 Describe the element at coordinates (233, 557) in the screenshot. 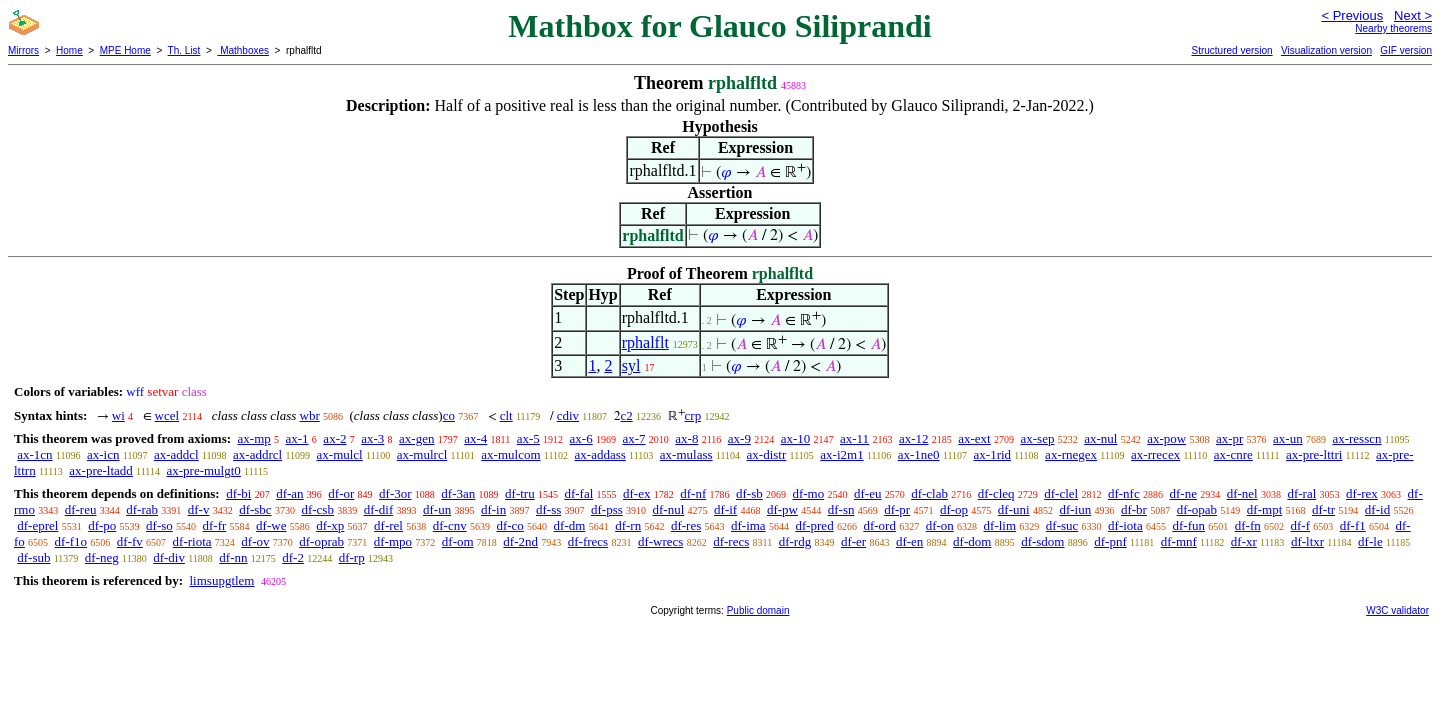

I see `df-nn` at that location.